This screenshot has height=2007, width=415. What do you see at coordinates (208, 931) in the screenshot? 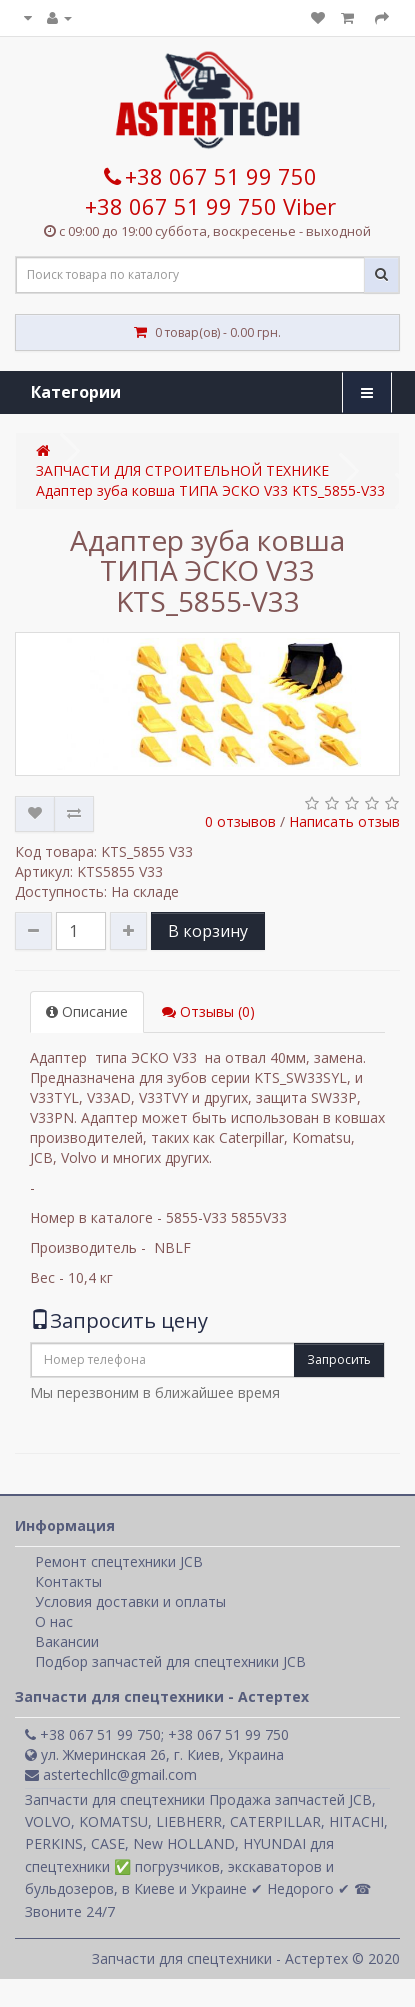
I see `В корзину` at bounding box center [208, 931].